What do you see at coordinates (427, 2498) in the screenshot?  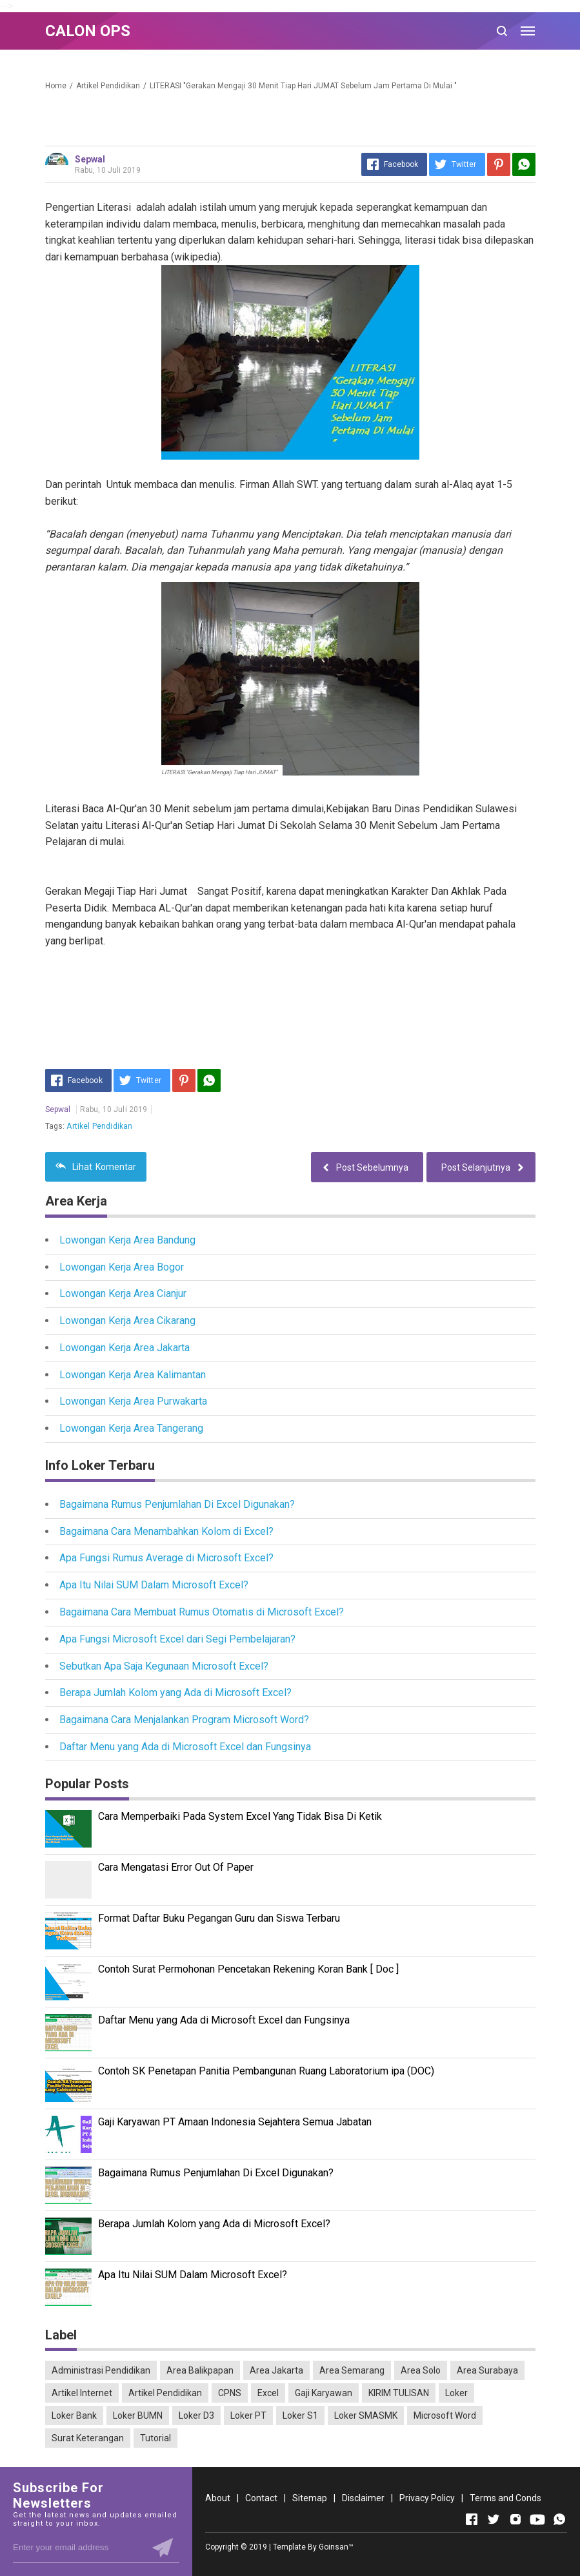 I see `Privacy Policy` at bounding box center [427, 2498].